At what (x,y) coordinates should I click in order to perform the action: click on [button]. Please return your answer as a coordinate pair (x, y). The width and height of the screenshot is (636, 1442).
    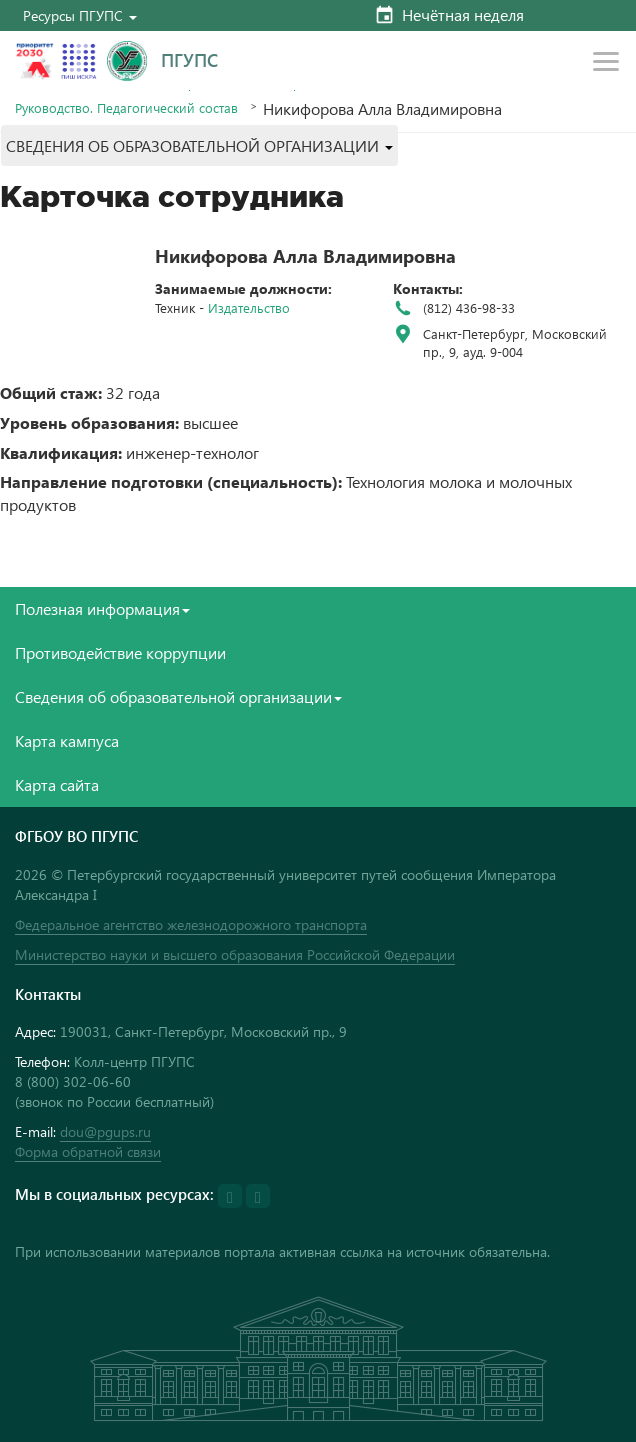
    Looking at the image, I should click on (80, 15).